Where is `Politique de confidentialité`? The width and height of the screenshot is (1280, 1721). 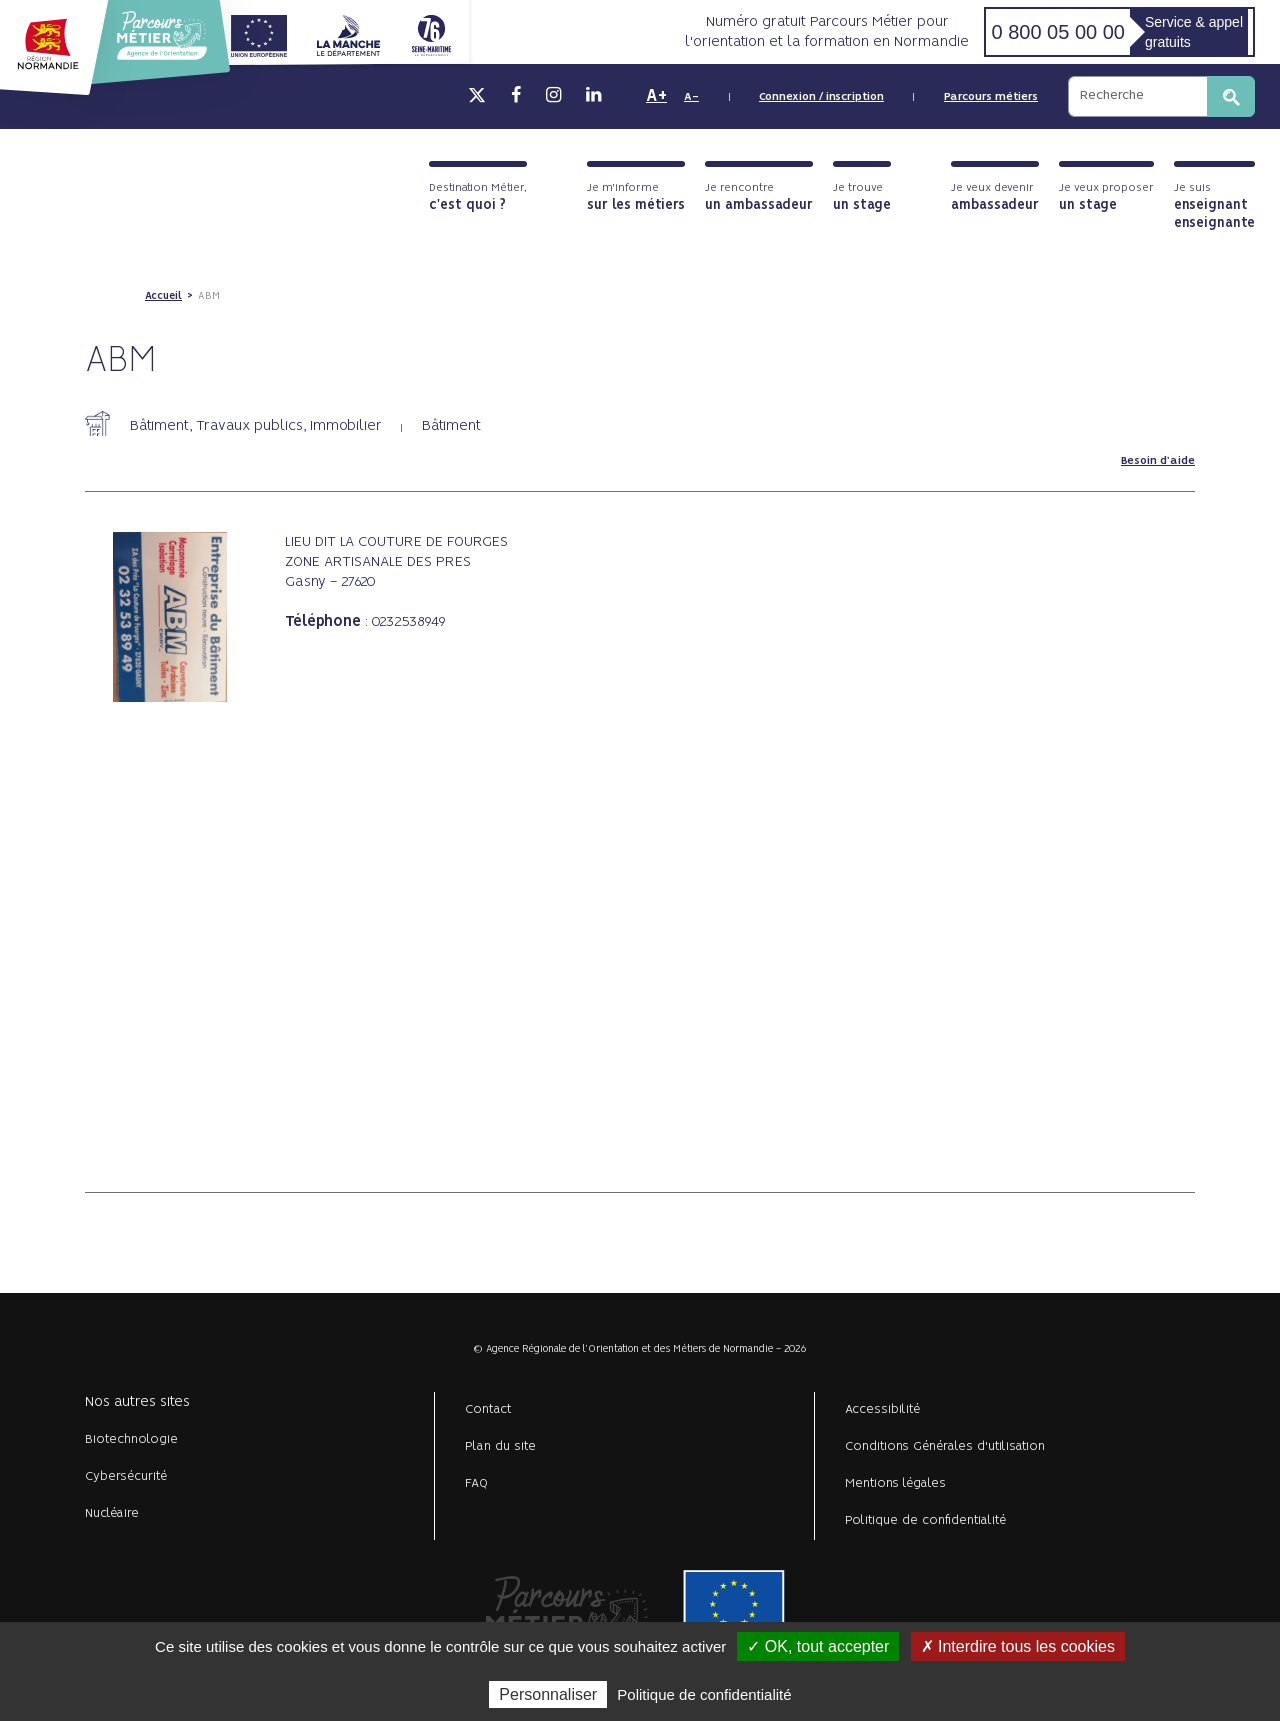 Politique de confidentialité is located at coordinates (925, 1520).